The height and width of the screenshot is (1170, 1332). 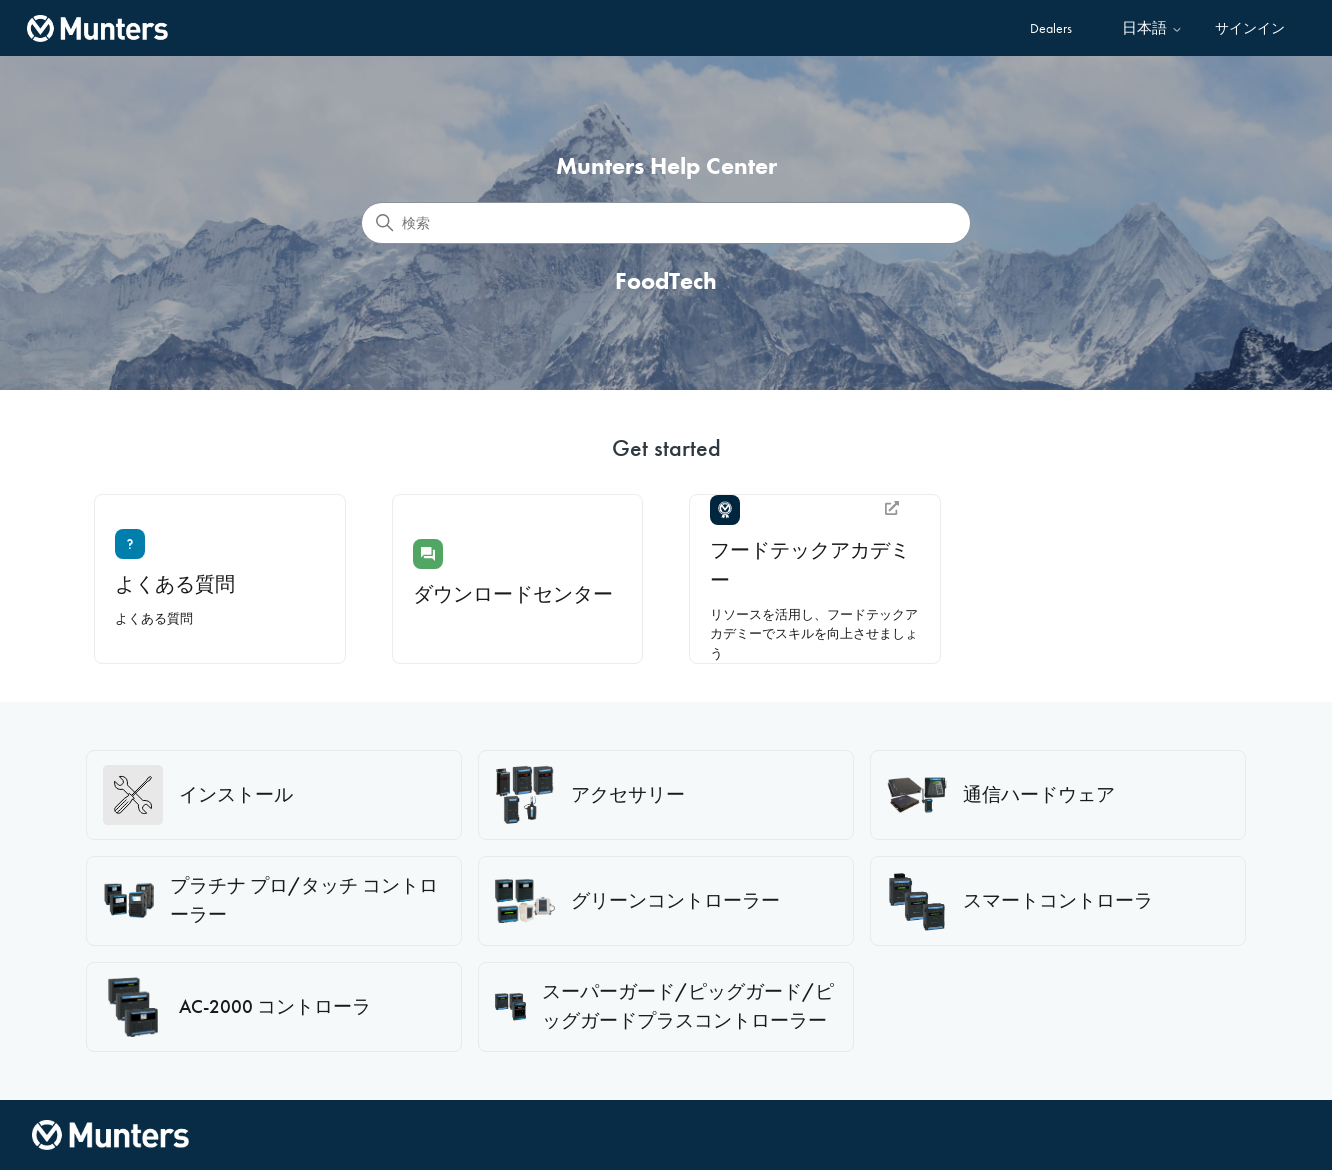 I want to click on 日本語, so click(x=1152, y=28).